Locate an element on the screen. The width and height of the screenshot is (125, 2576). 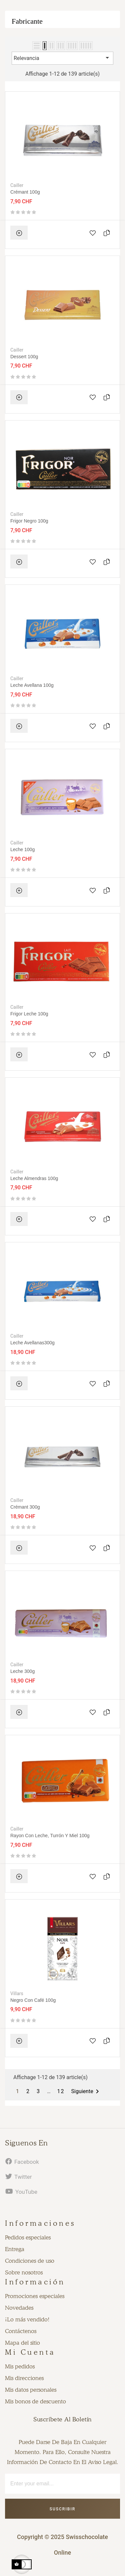
Sobre nosotros is located at coordinates (24, 2272).